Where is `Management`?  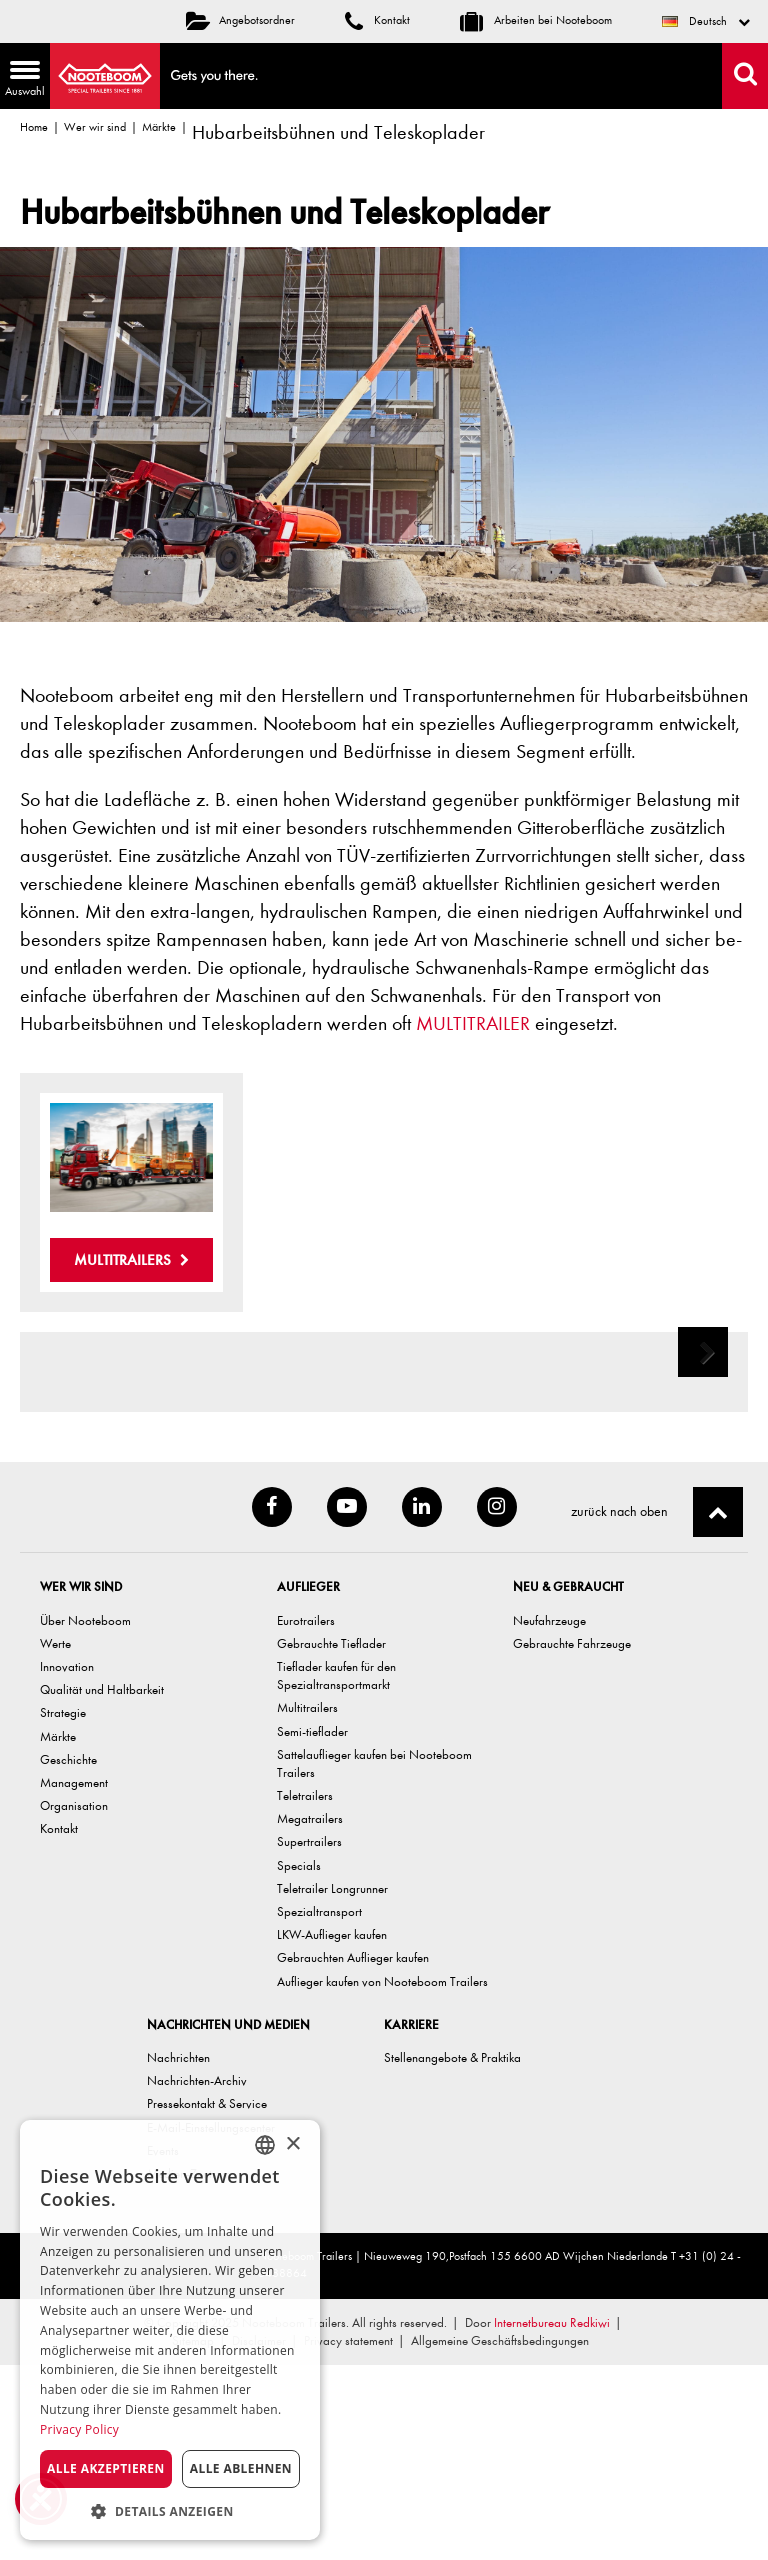 Management is located at coordinates (74, 1977).